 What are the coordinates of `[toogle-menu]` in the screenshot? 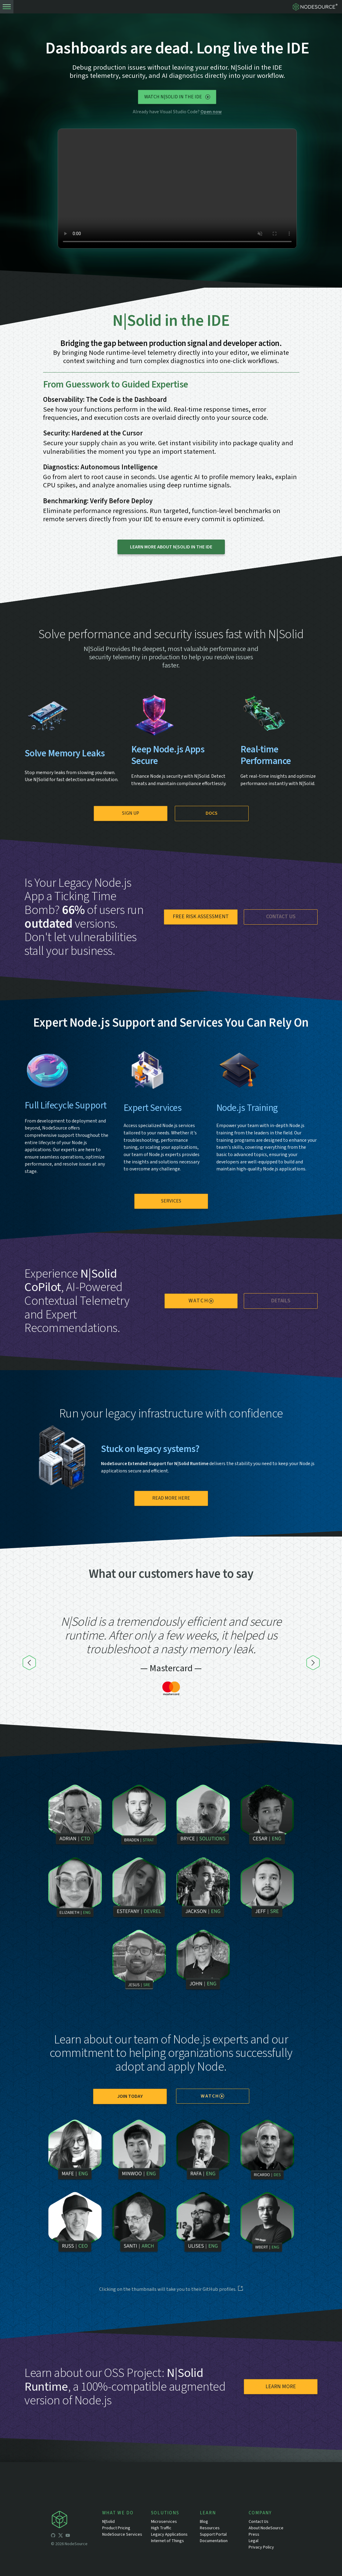 It's located at (6, 6).